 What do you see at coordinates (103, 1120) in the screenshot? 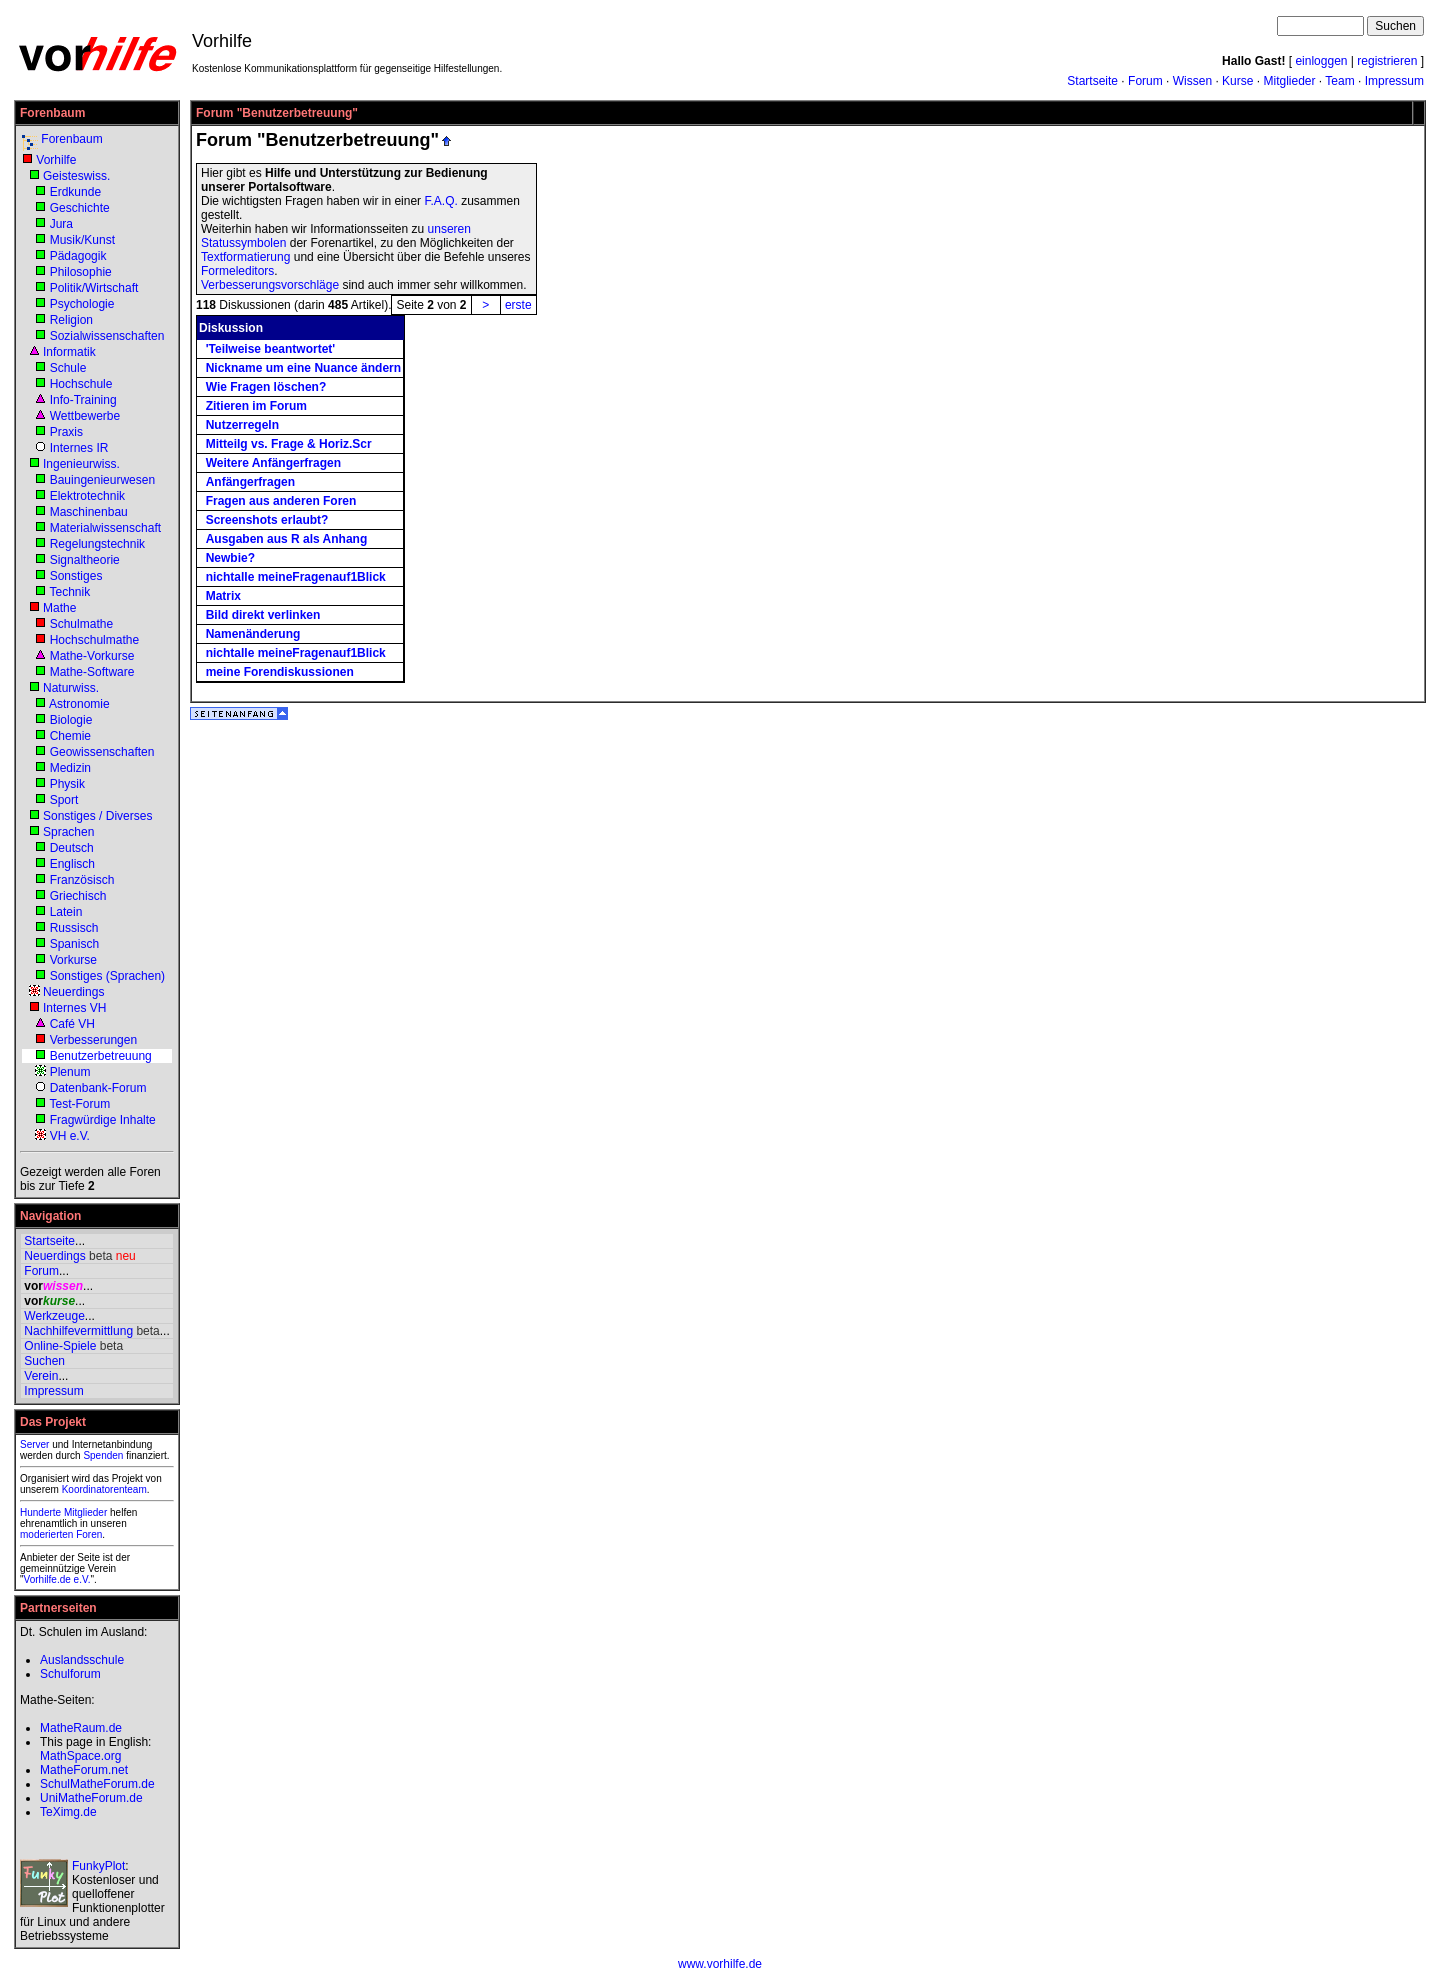
I see `Fragwürdige Inhalte` at bounding box center [103, 1120].